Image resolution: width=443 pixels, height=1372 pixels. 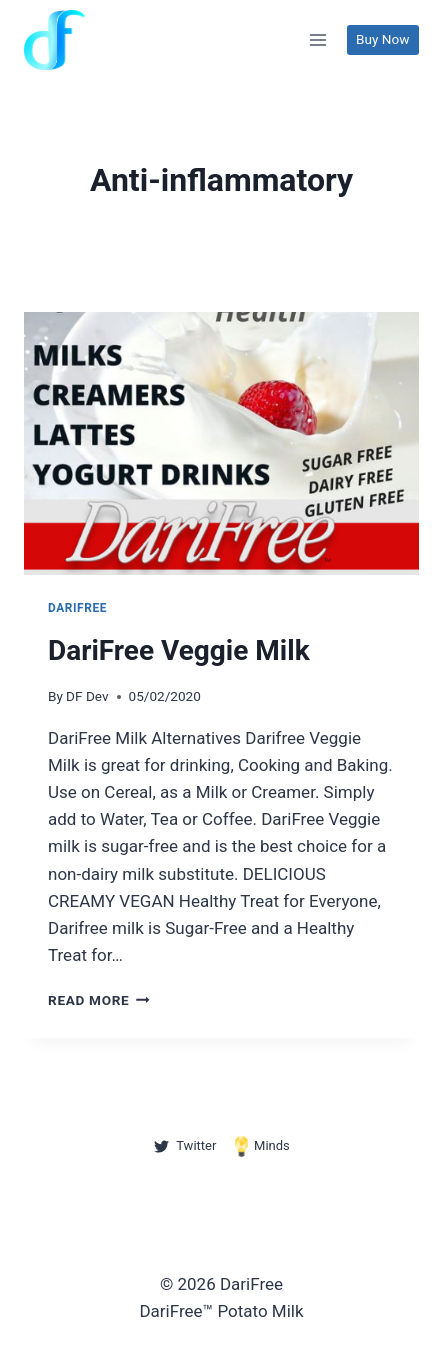 I want to click on DariFree, so click(x=77, y=608).